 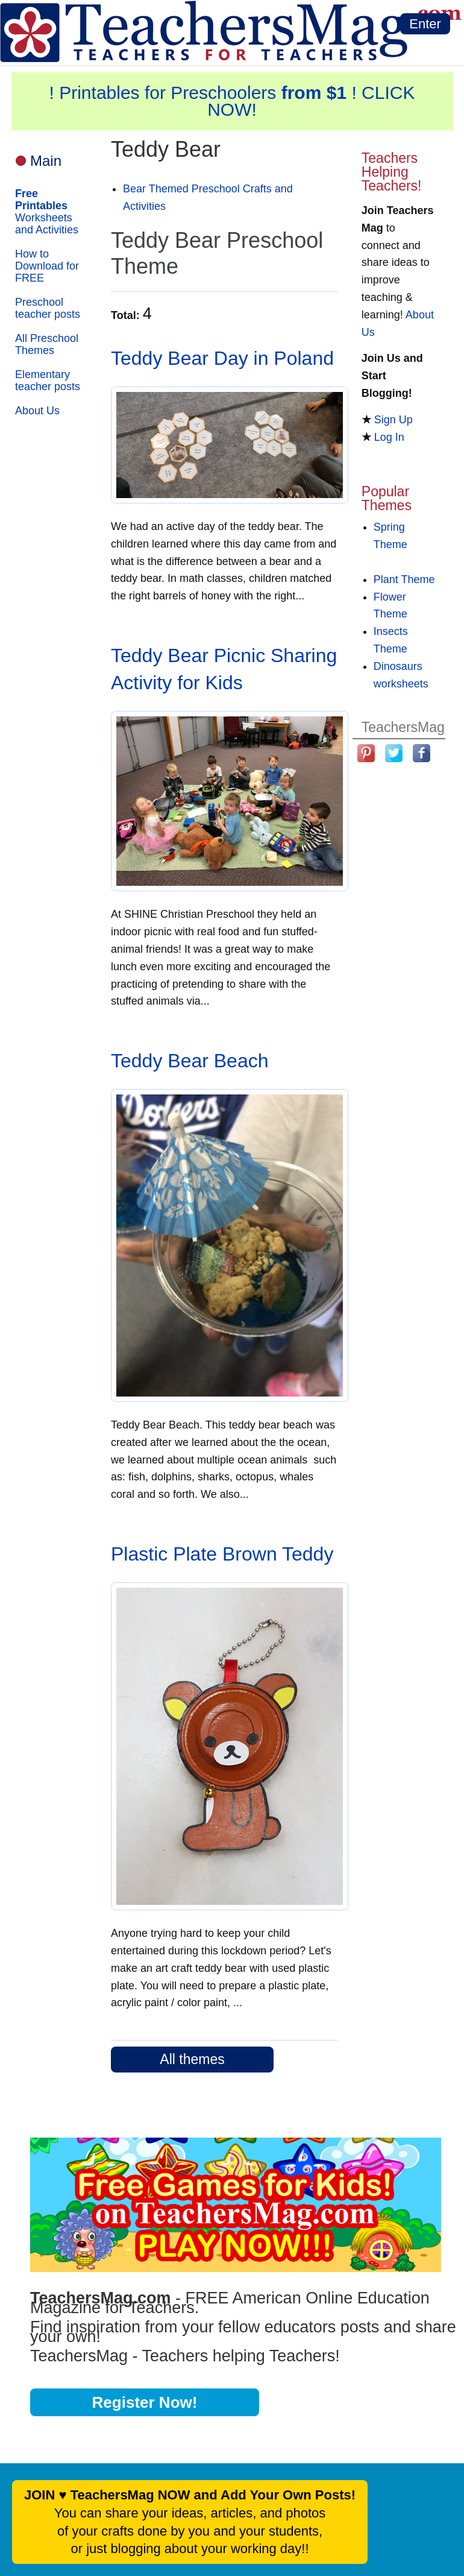 What do you see at coordinates (192, 2059) in the screenshot?
I see `All themes` at bounding box center [192, 2059].